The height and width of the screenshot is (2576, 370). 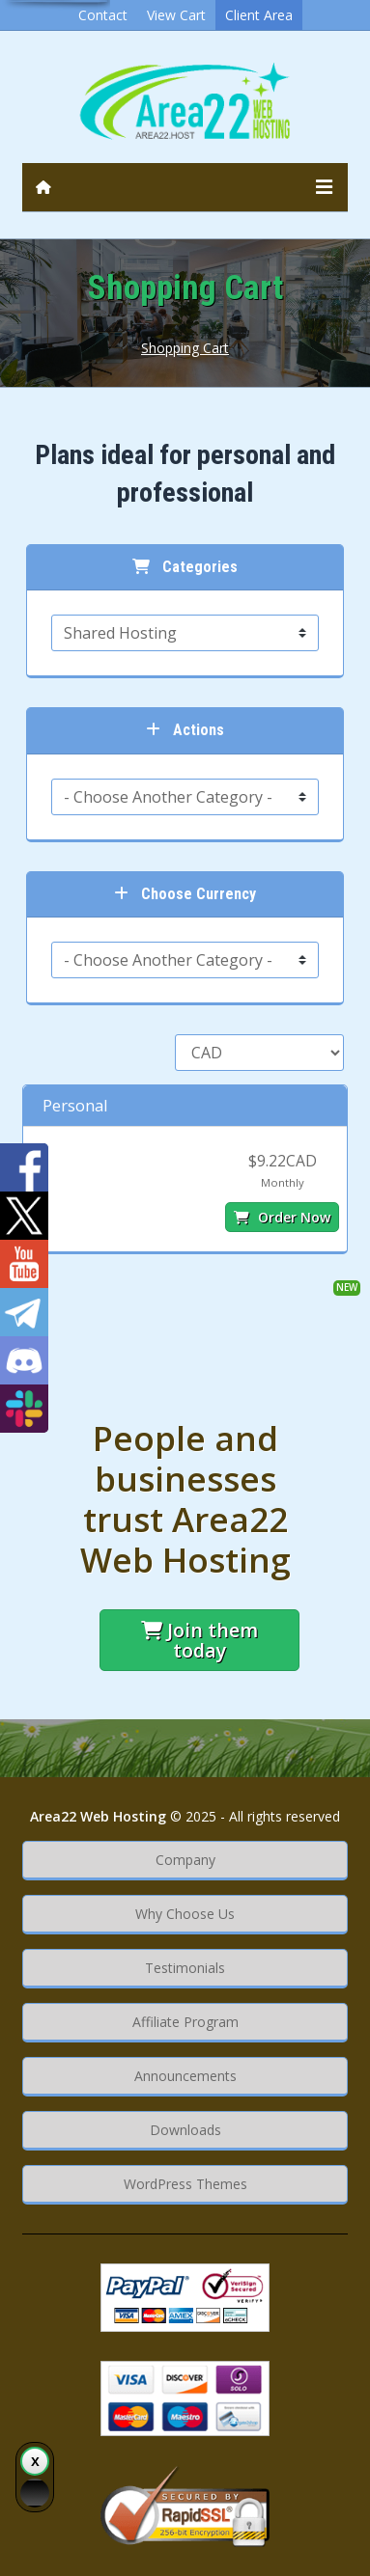 I want to click on Join them today, so click(x=199, y=1640).